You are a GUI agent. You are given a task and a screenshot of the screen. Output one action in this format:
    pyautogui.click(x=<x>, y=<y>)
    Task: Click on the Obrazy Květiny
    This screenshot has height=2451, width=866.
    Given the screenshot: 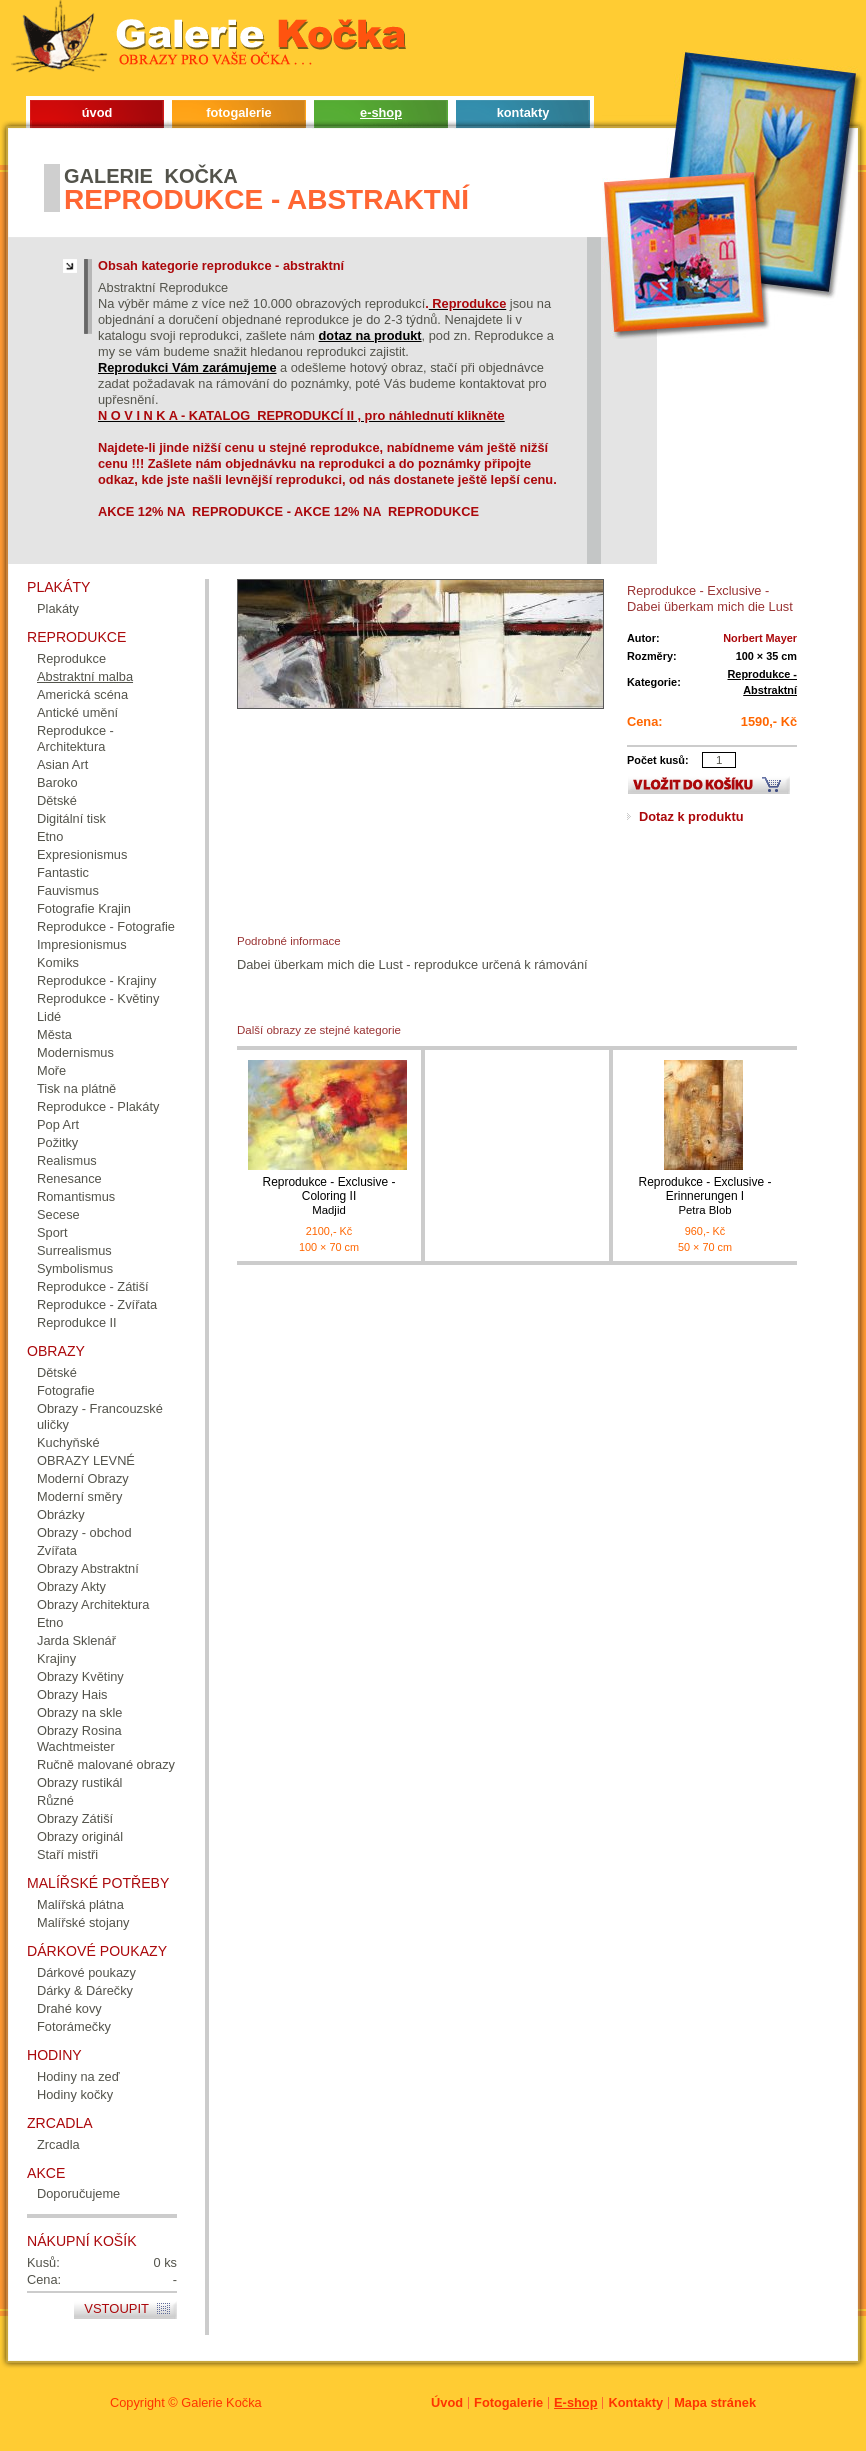 What is the action you would take?
    pyautogui.click(x=80, y=1676)
    